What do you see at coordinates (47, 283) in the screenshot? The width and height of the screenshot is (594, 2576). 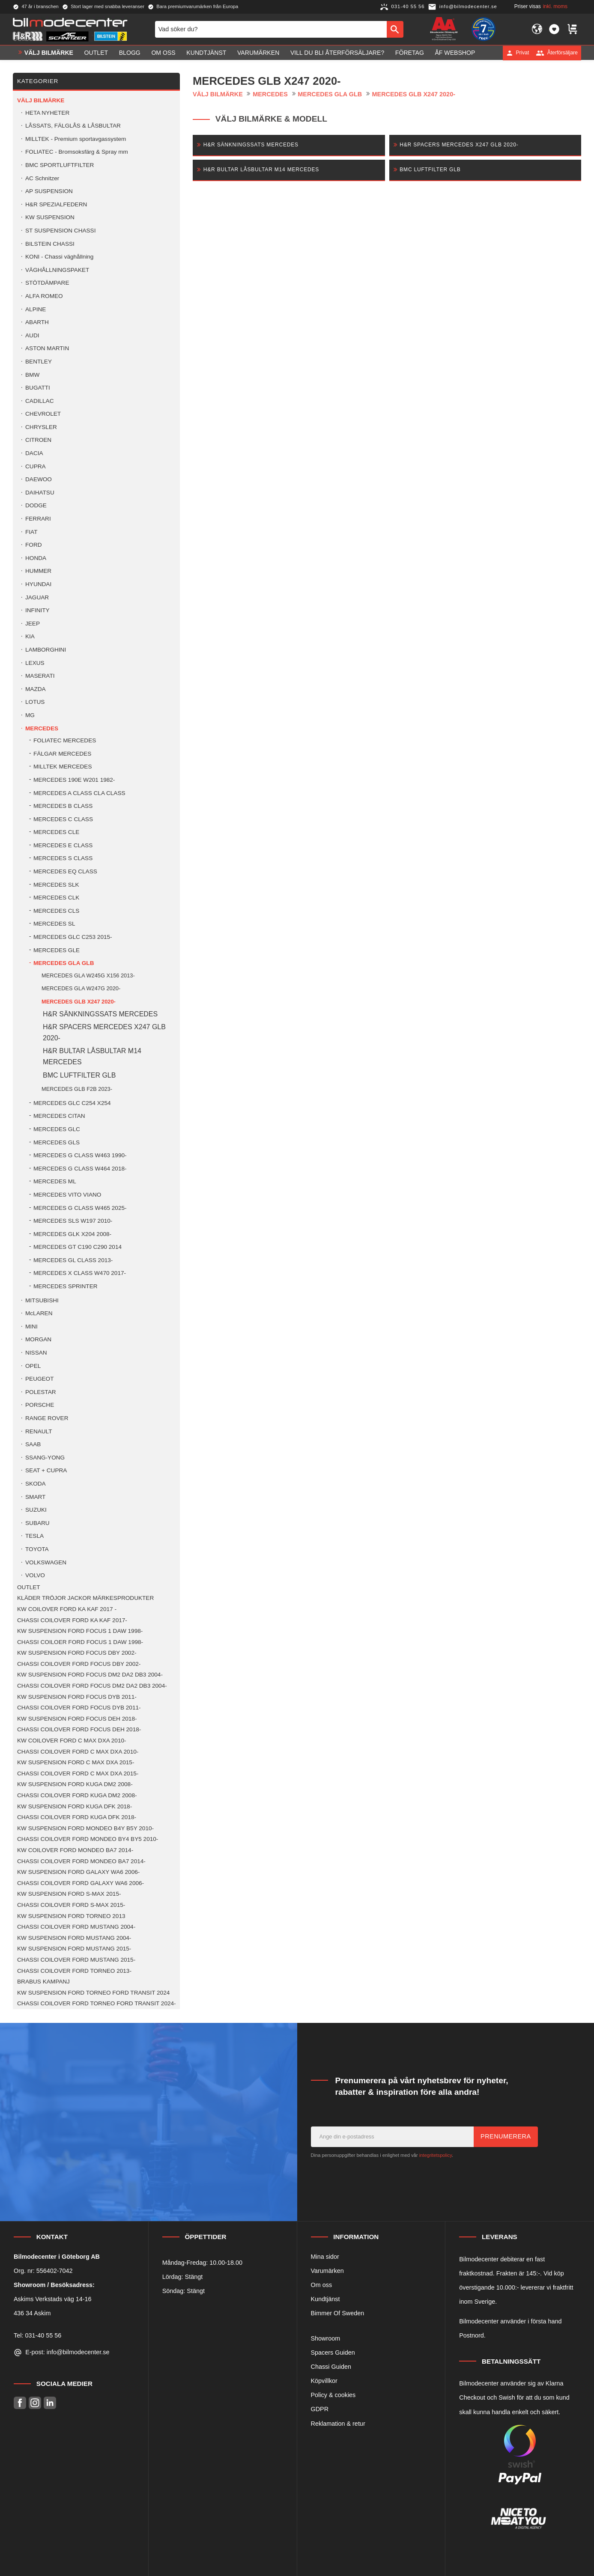 I see `STÖTDÄMPARE [menuitem]` at bounding box center [47, 283].